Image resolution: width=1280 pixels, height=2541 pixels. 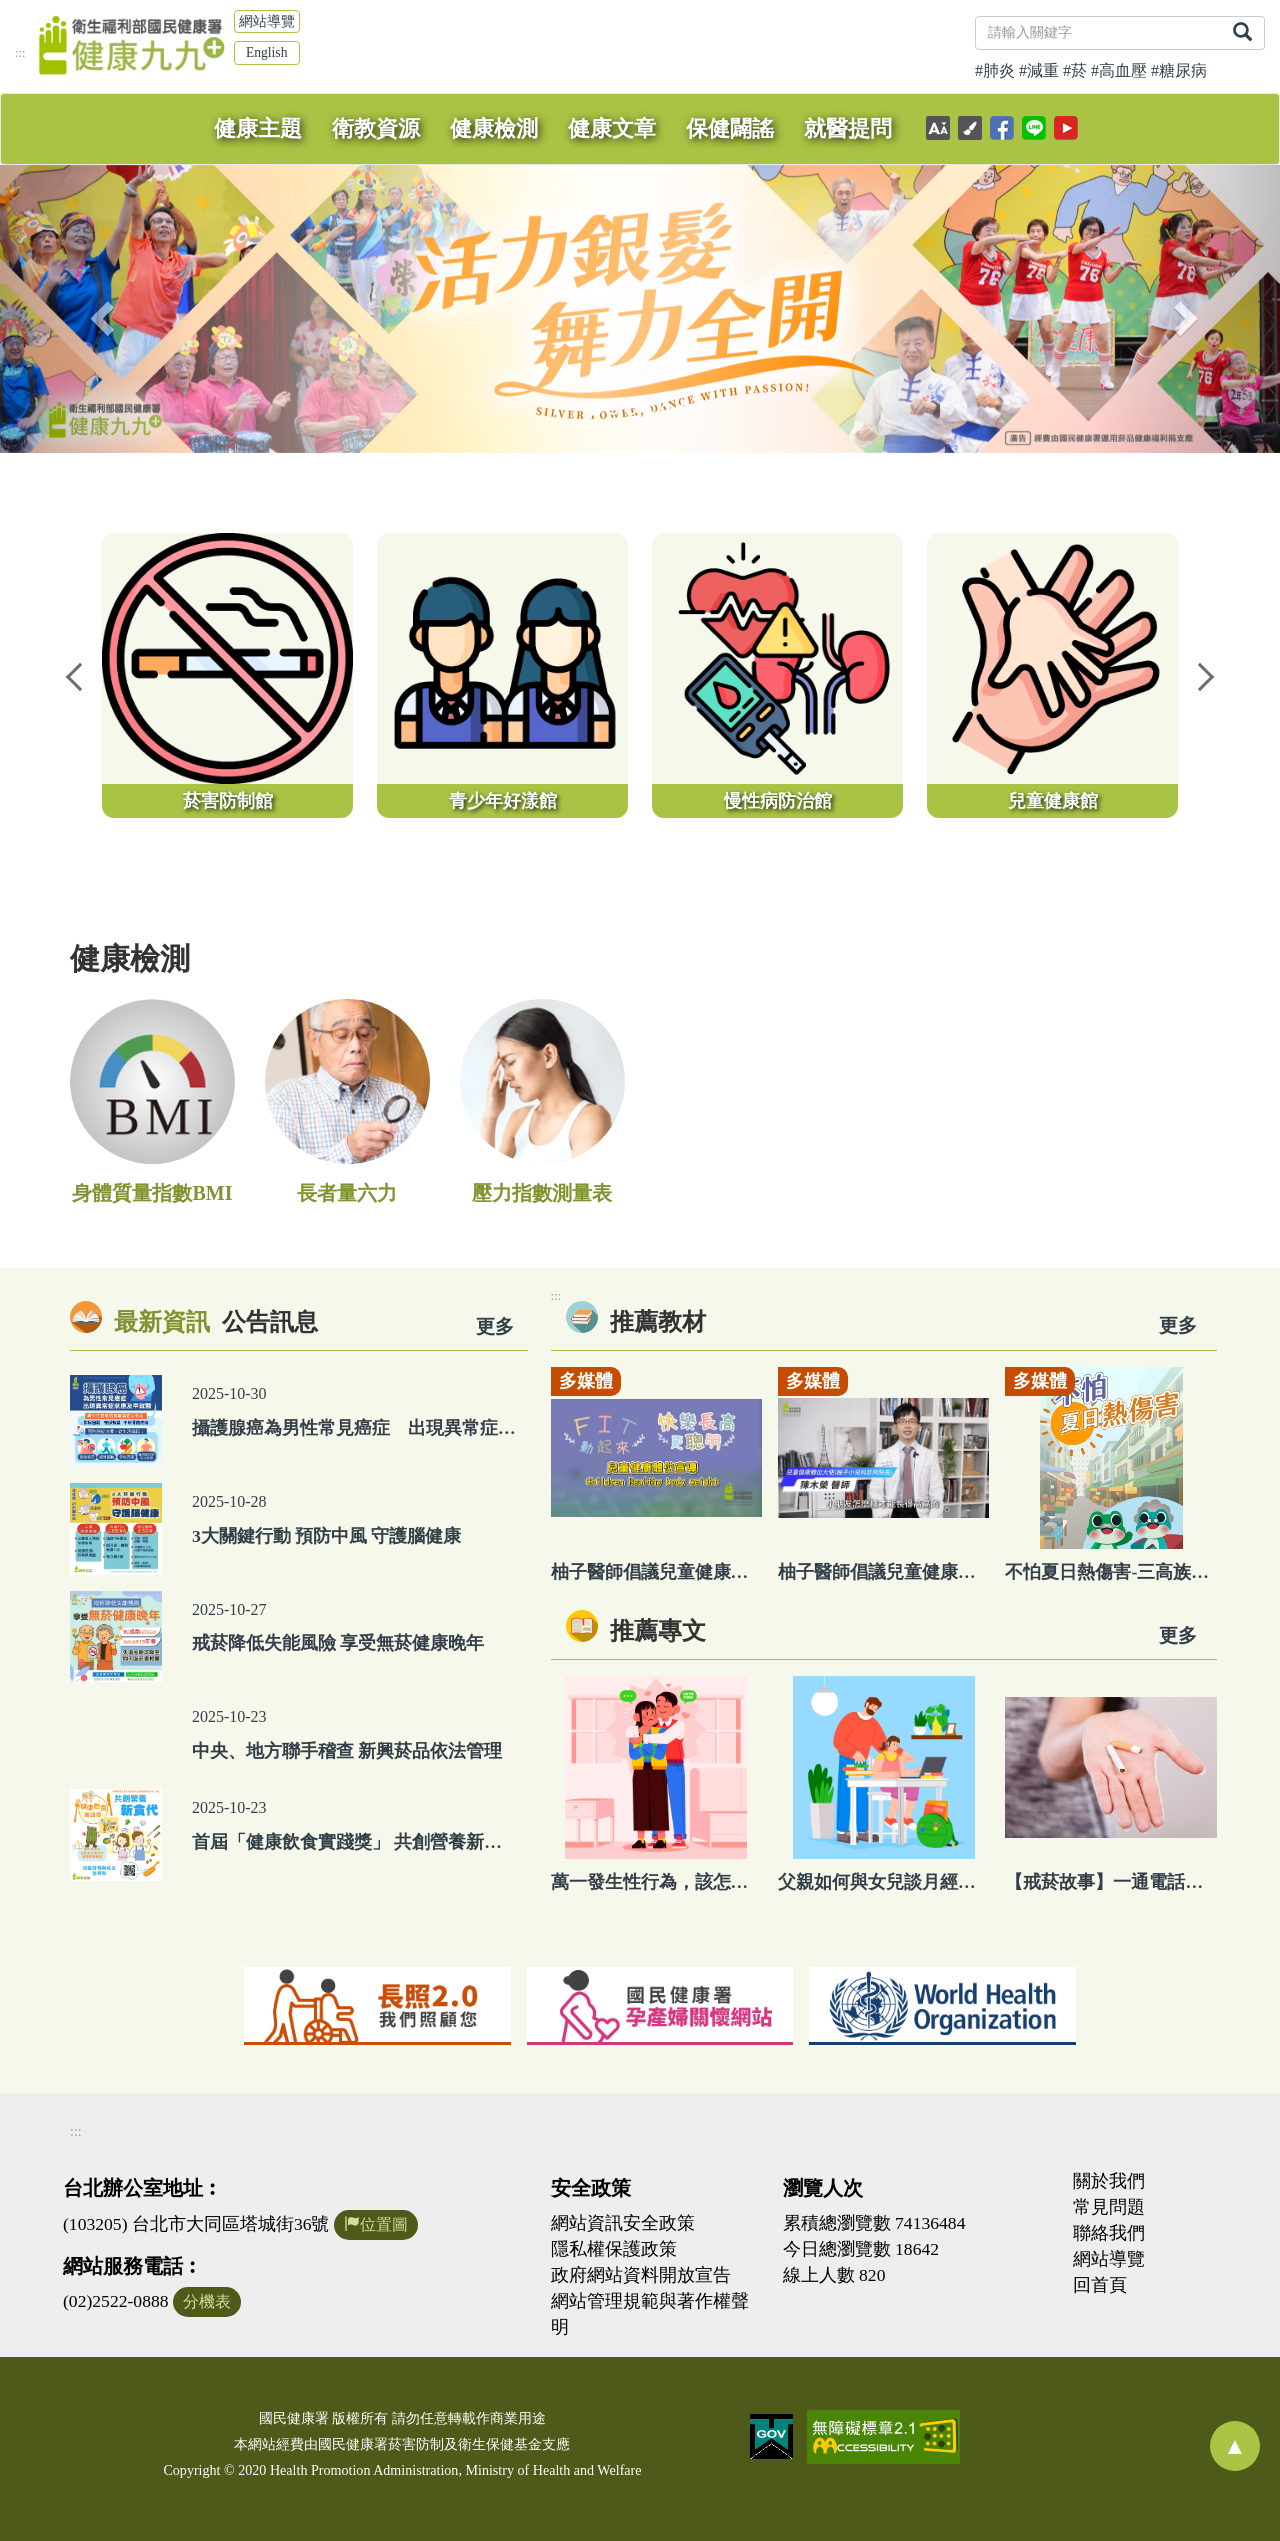 What do you see at coordinates (96, 309) in the screenshot?
I see `[button]` at bounding box center [96, 309].